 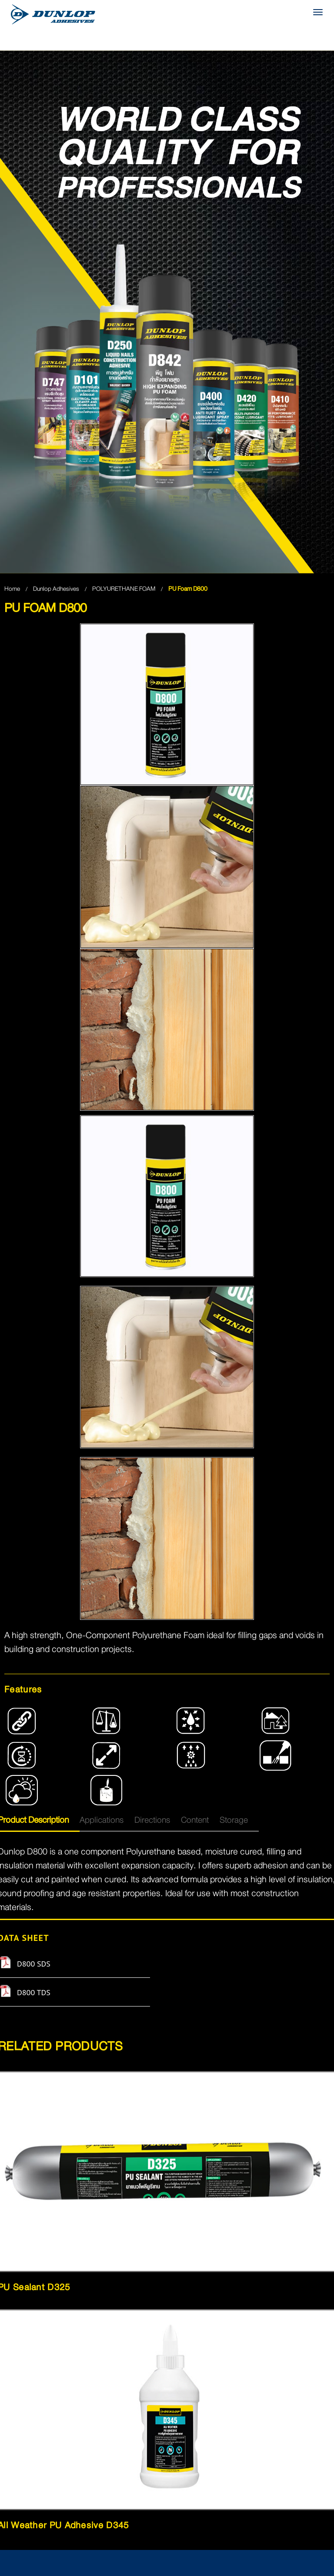 I want to click on Content, so click(x=195, y=1820).